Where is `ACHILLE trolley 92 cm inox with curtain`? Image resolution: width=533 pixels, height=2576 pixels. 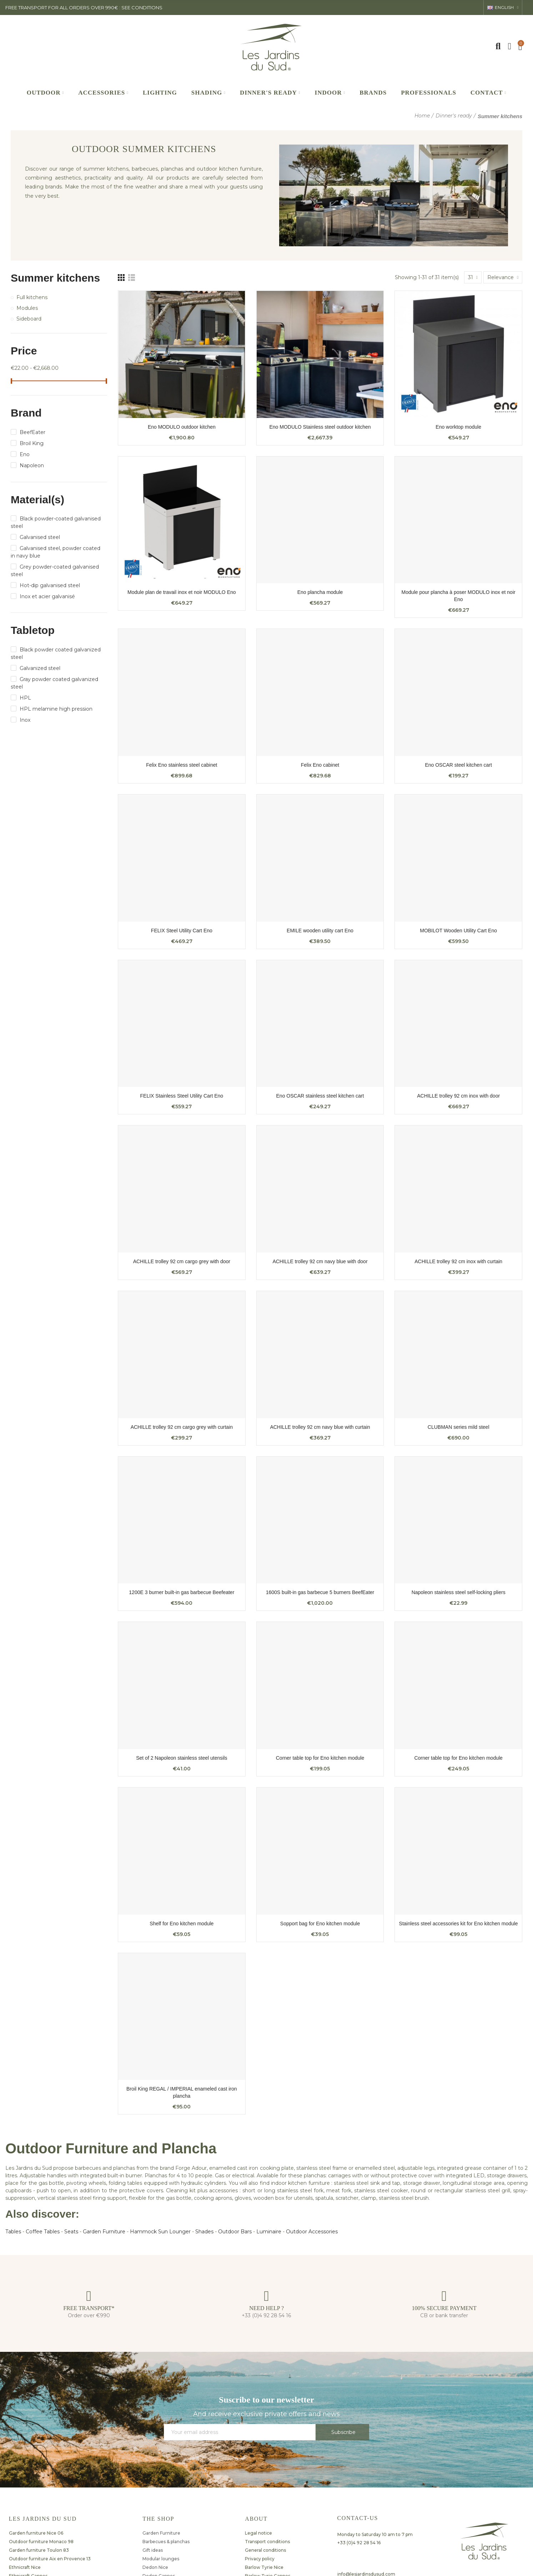 ACHILLE trolley 92 cm inox with curtain is located at coordinates (458, 1261).